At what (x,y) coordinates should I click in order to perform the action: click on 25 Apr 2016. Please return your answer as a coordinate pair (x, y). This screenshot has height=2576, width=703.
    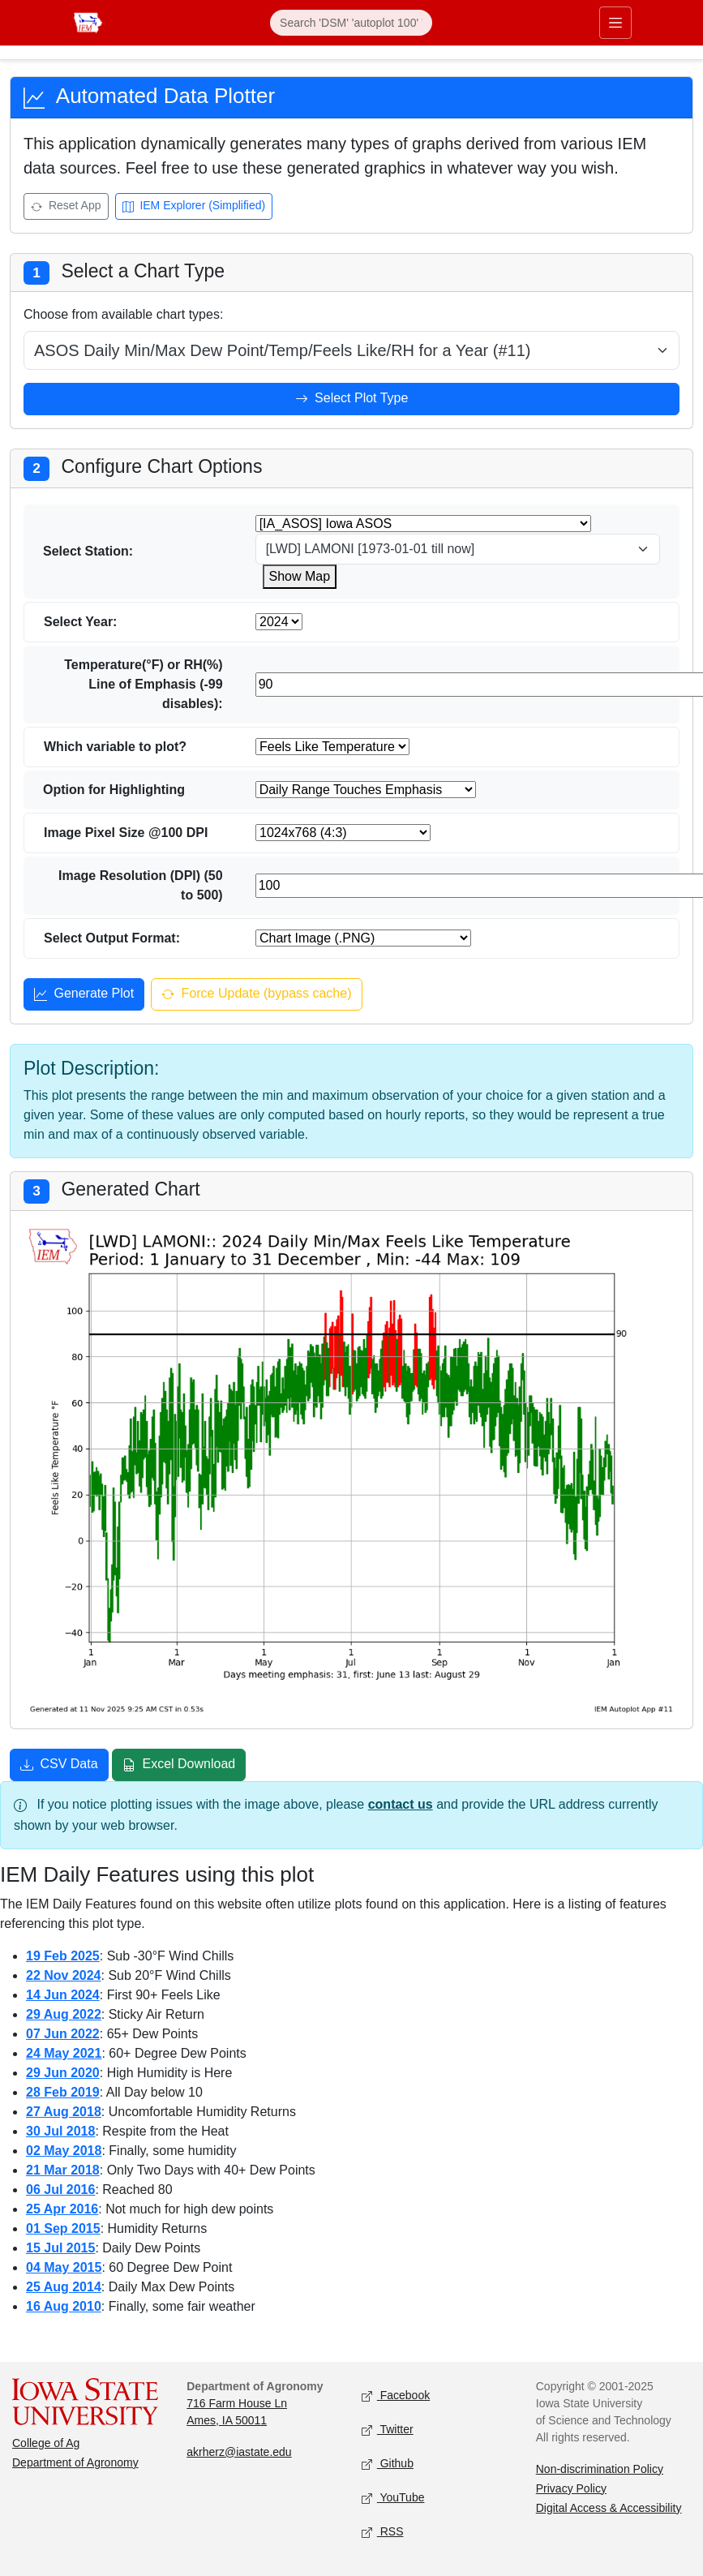
    Looking at the image, I should click on (62, 2209).